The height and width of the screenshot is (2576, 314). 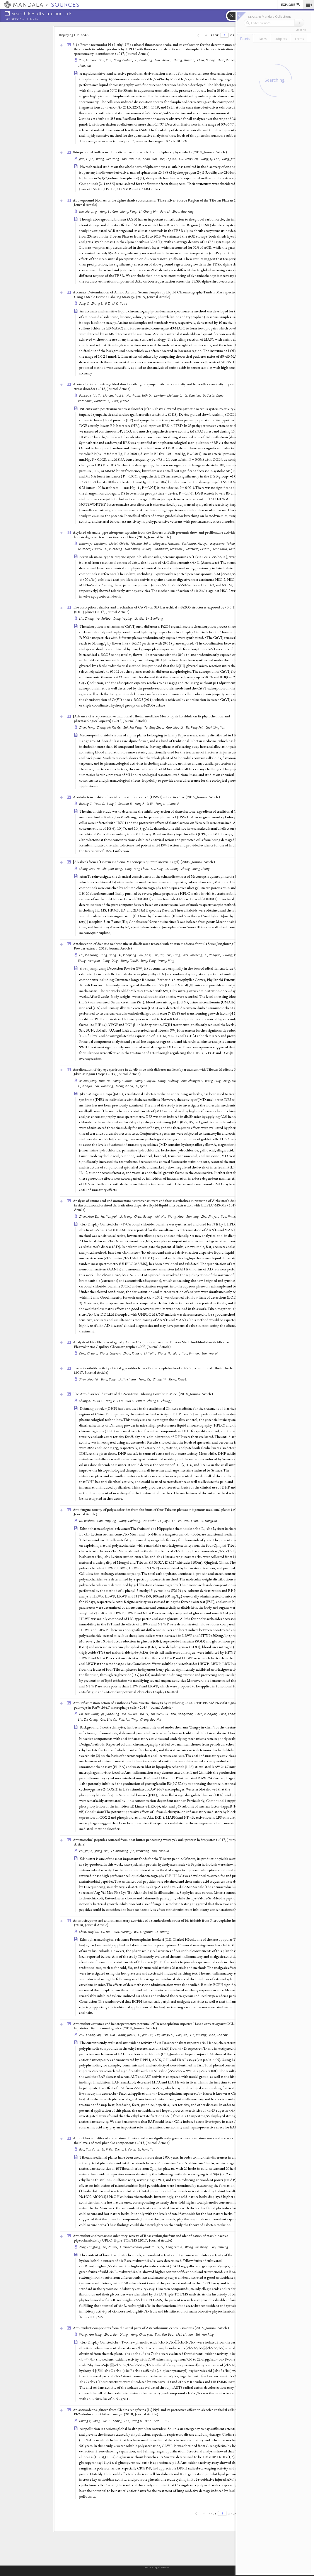 What do you see at coordinates (126, 803) in the screenshot?
I see `Suonan D,` at bounding box center [126, 803].